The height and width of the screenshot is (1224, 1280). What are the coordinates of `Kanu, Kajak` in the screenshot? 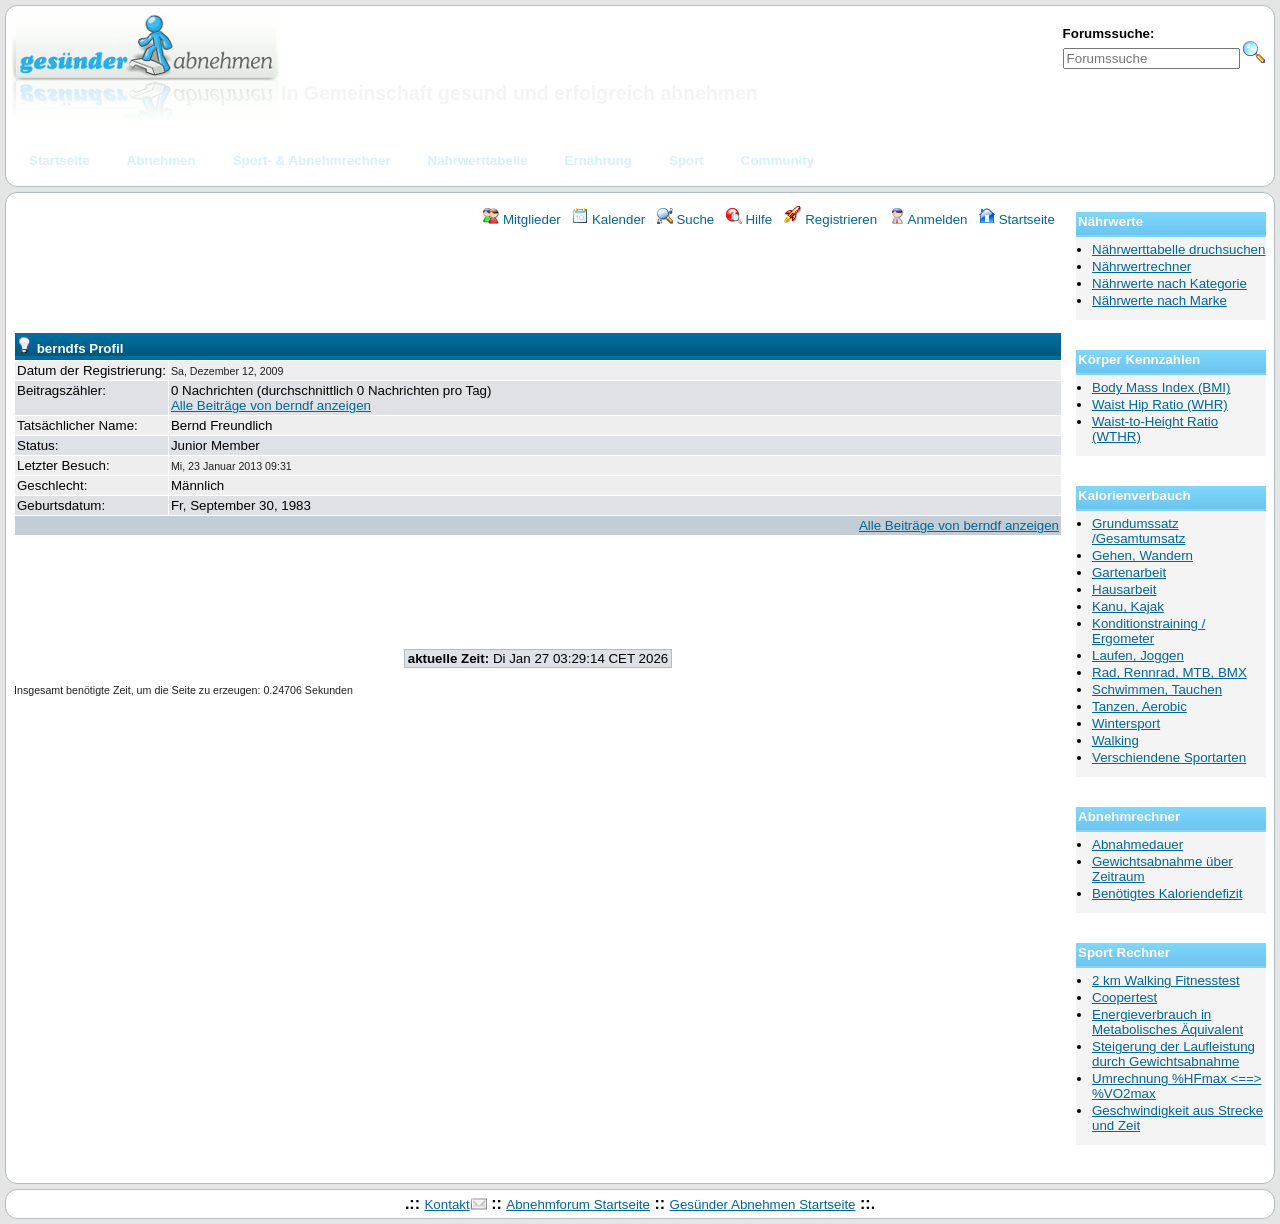 It's located at (1128, 606).